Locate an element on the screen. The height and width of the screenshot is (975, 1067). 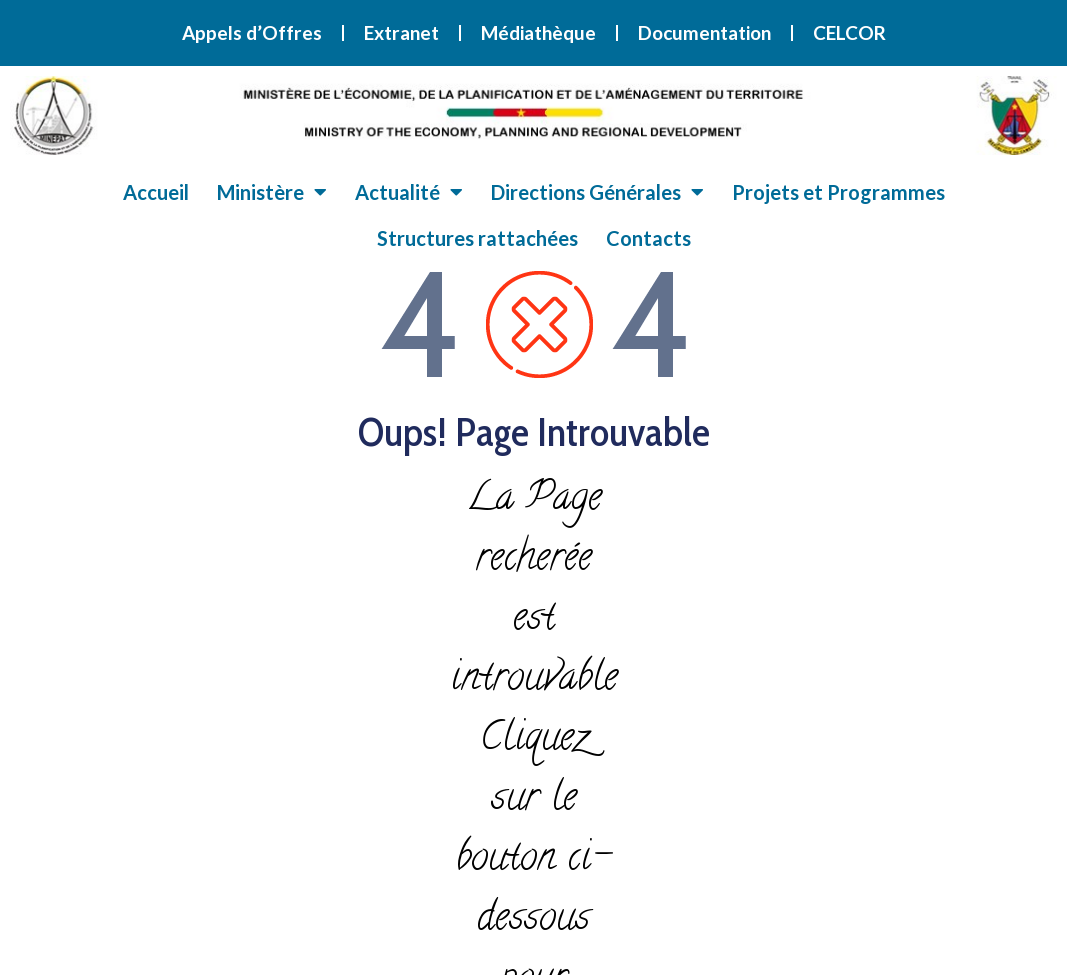
Structures rattachées is located at coordinates (477, 238).